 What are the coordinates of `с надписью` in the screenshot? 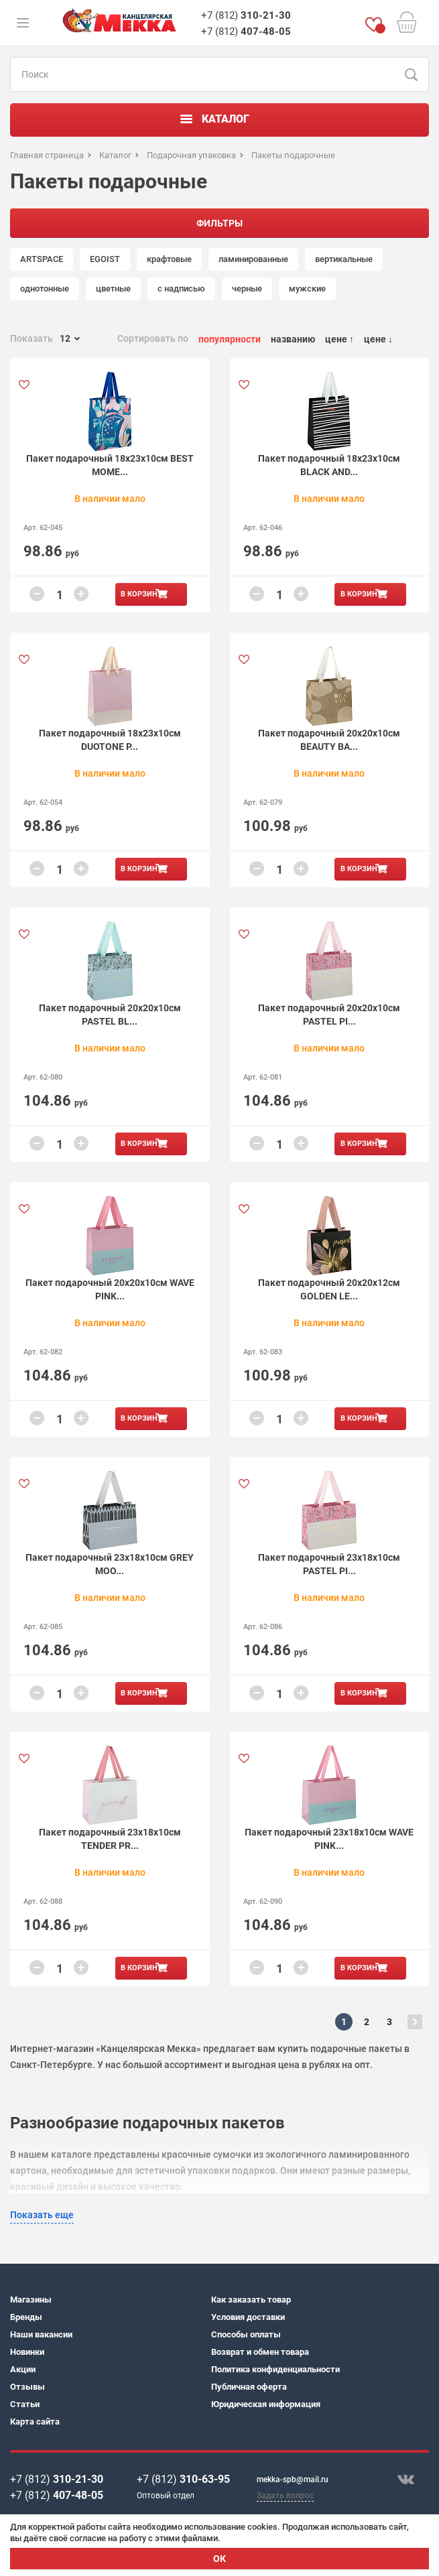 It's located at (181, 288).